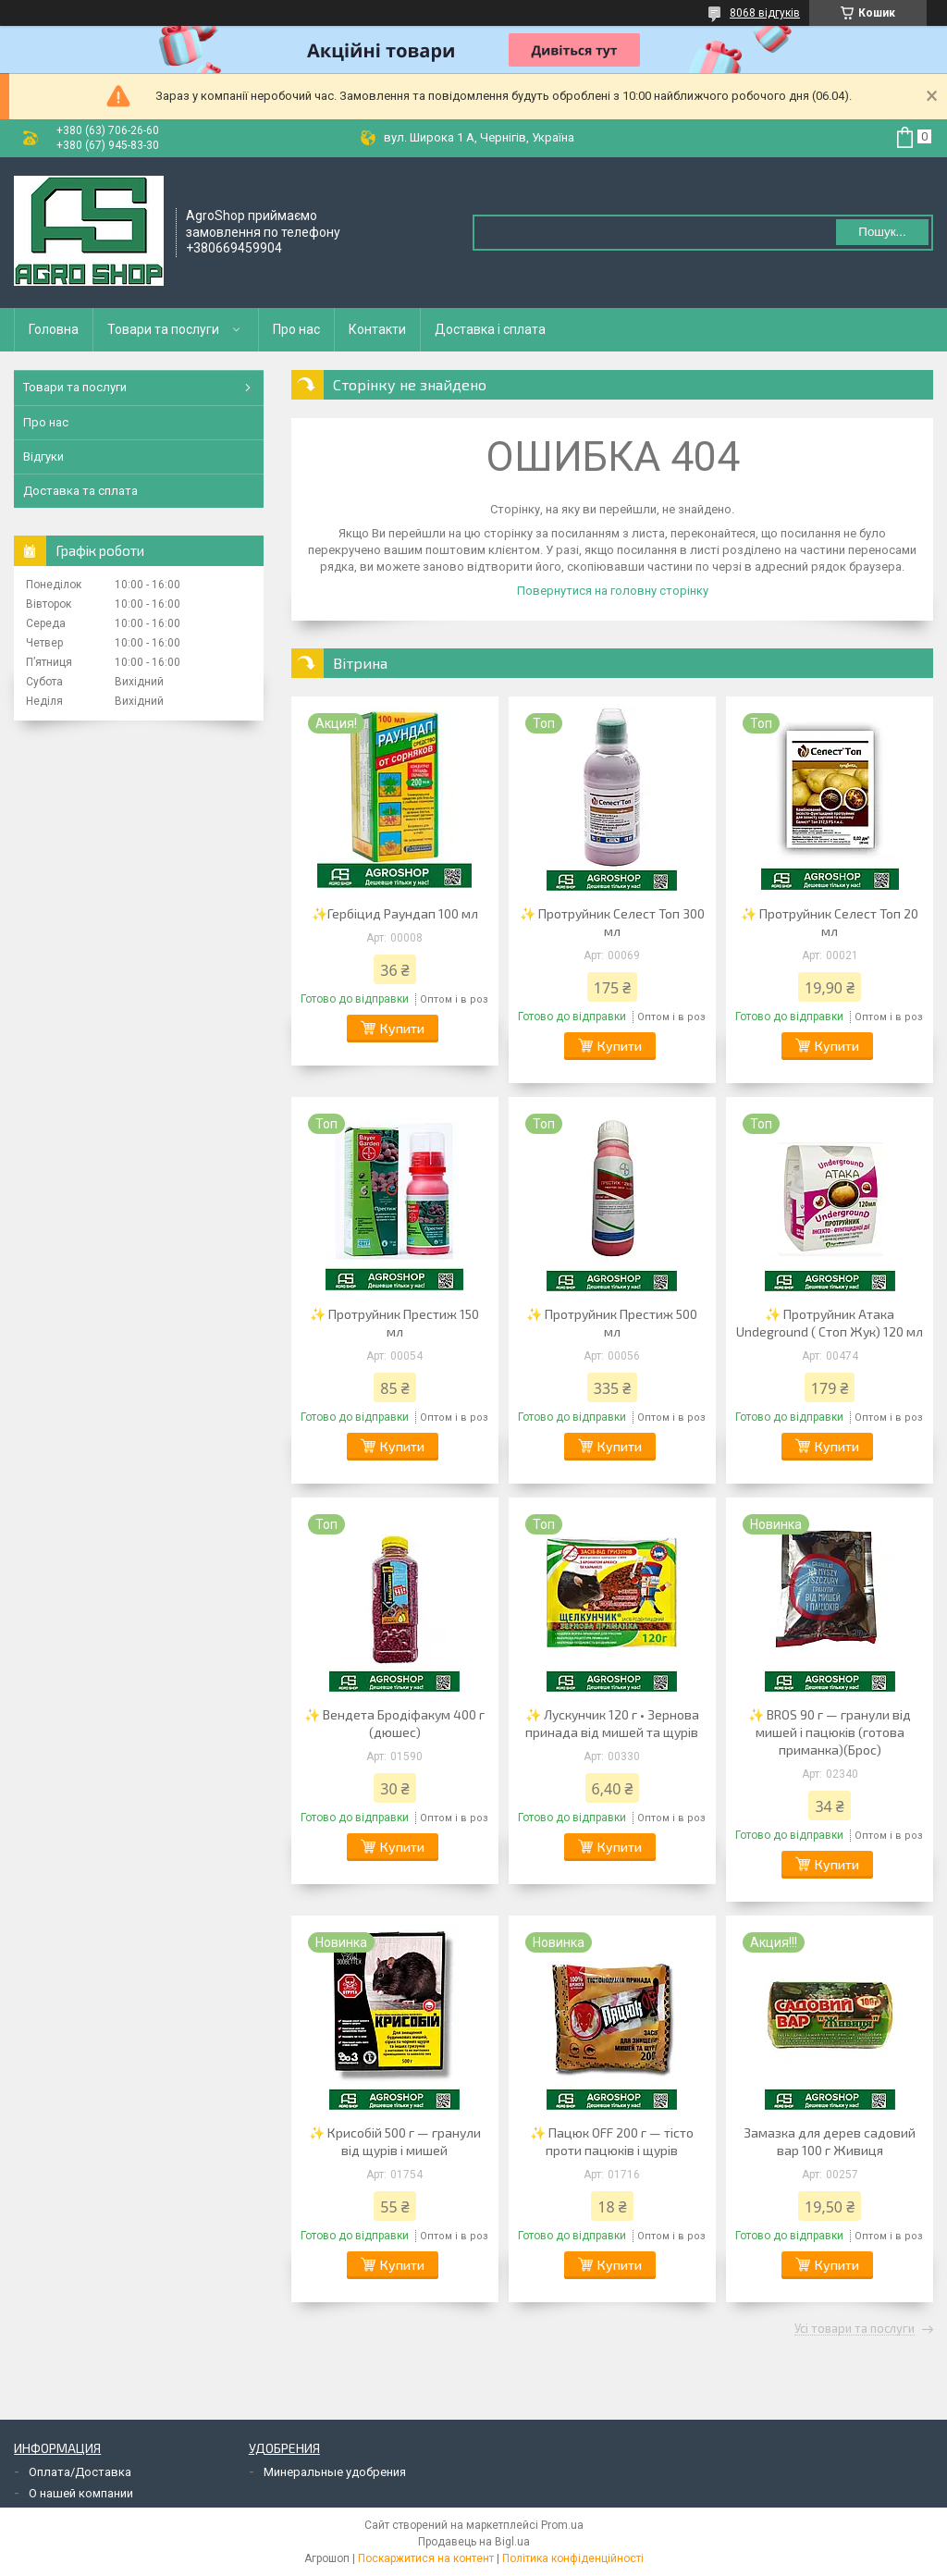 Image resolution: width=947 pixels, height=2576 pixels. Describe the element at coordinates (612, 922) in the screenshot. I see `✨ Протруйник Селест Топ 300 мл` at that location.